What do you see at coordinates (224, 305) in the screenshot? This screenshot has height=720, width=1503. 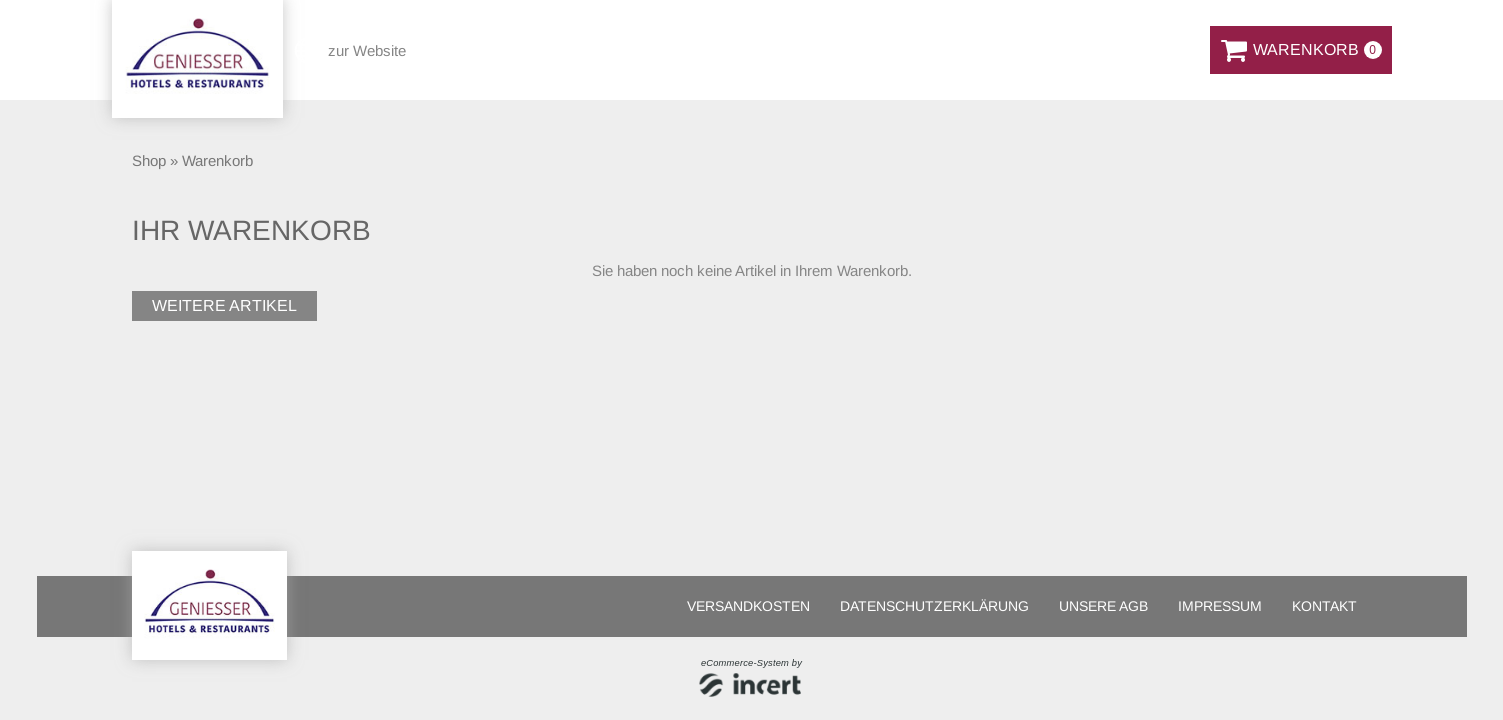 I see `weitere Artikel` at bounding box center [224, 305].